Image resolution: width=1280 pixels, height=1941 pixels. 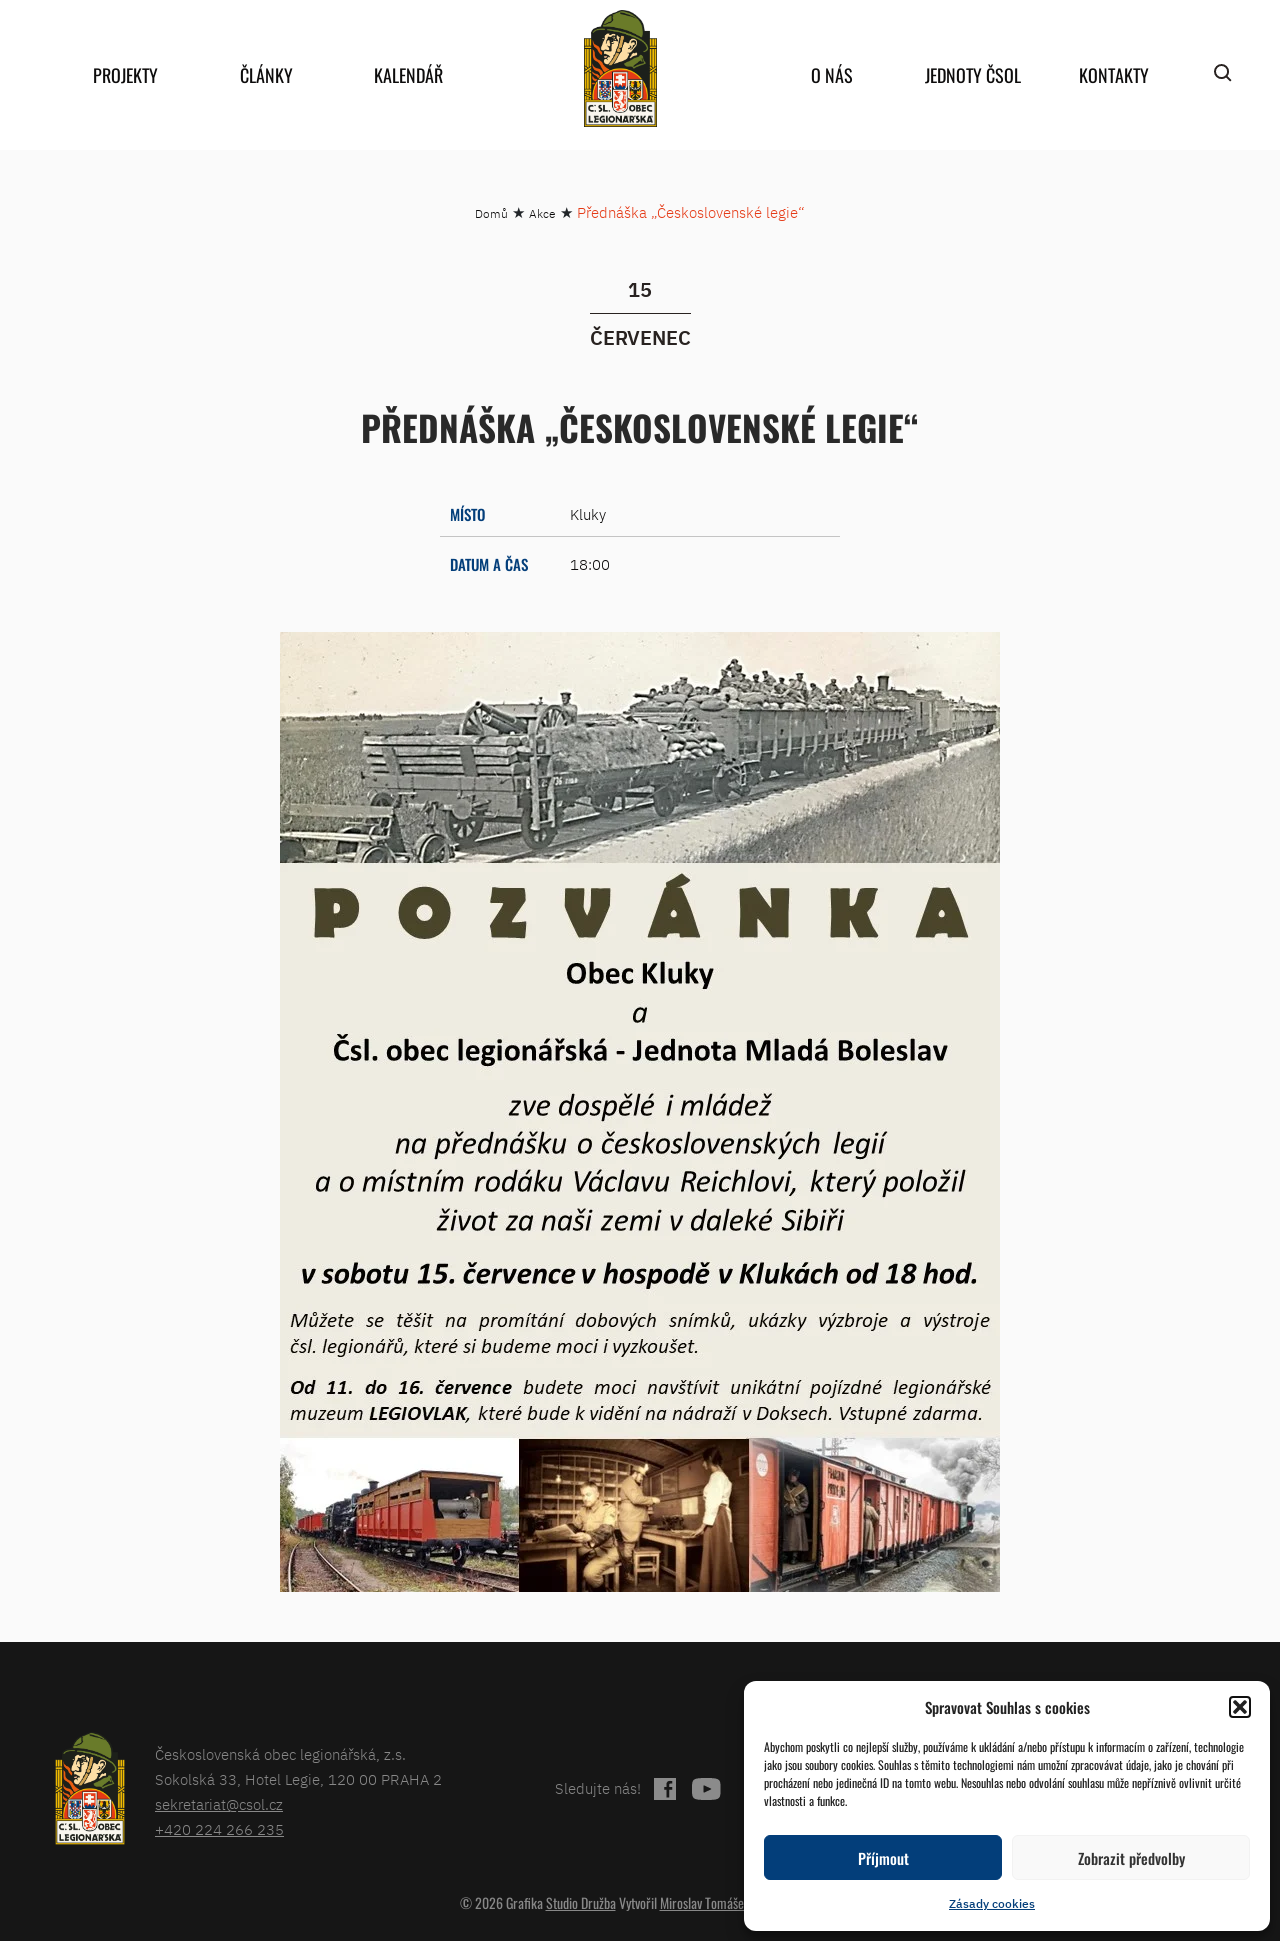 I want to click on Jednoty ČSOL, so click(x=973, y=75).